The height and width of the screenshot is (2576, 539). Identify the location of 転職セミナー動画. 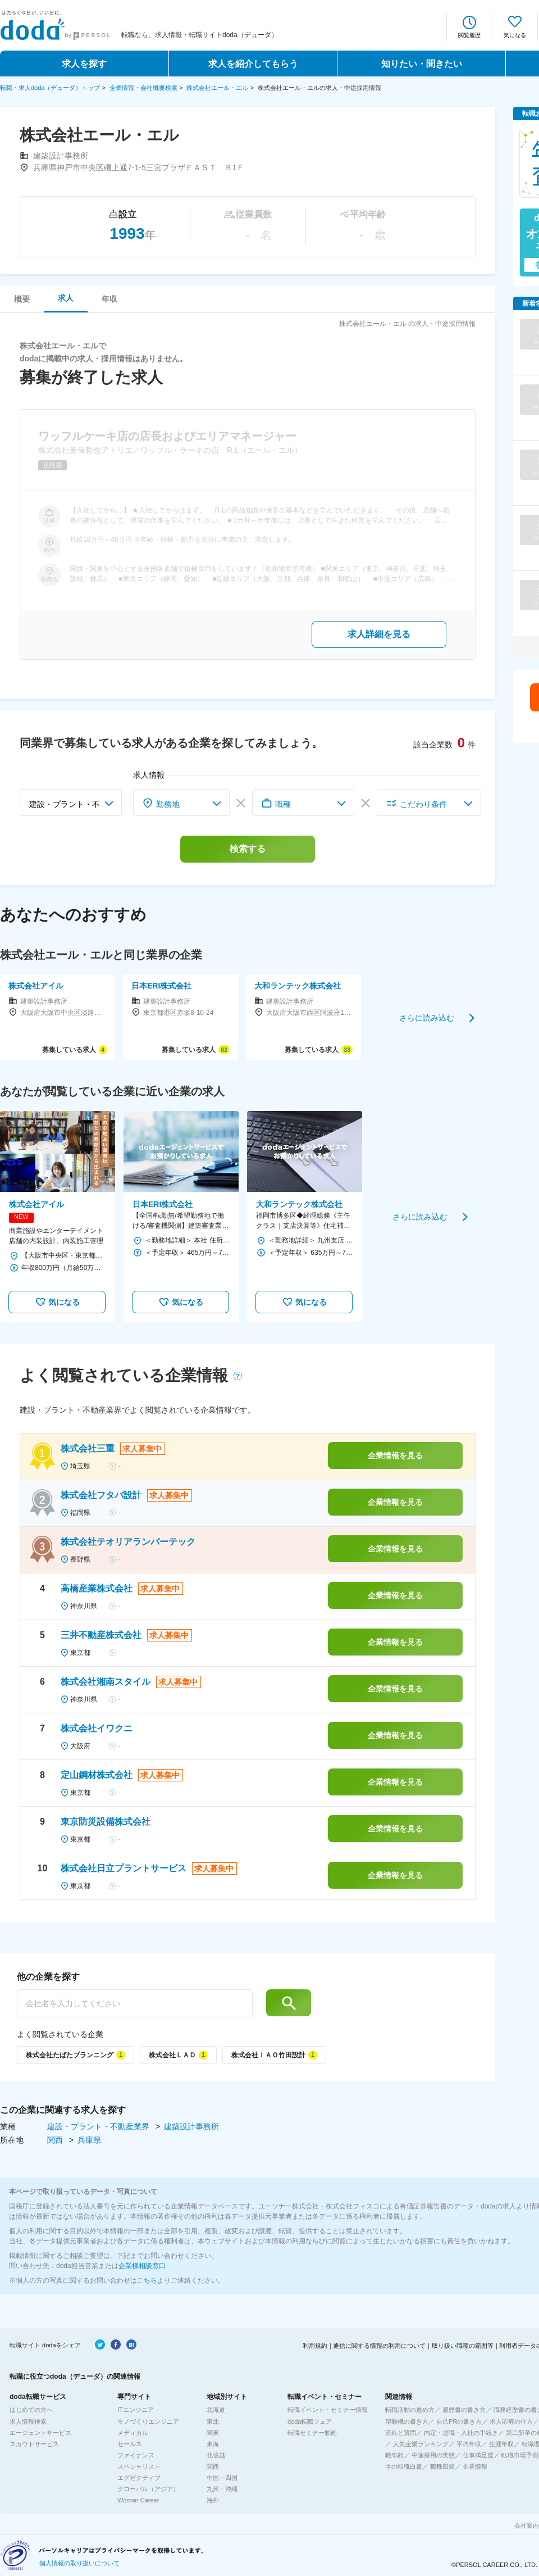
(312, 2432).